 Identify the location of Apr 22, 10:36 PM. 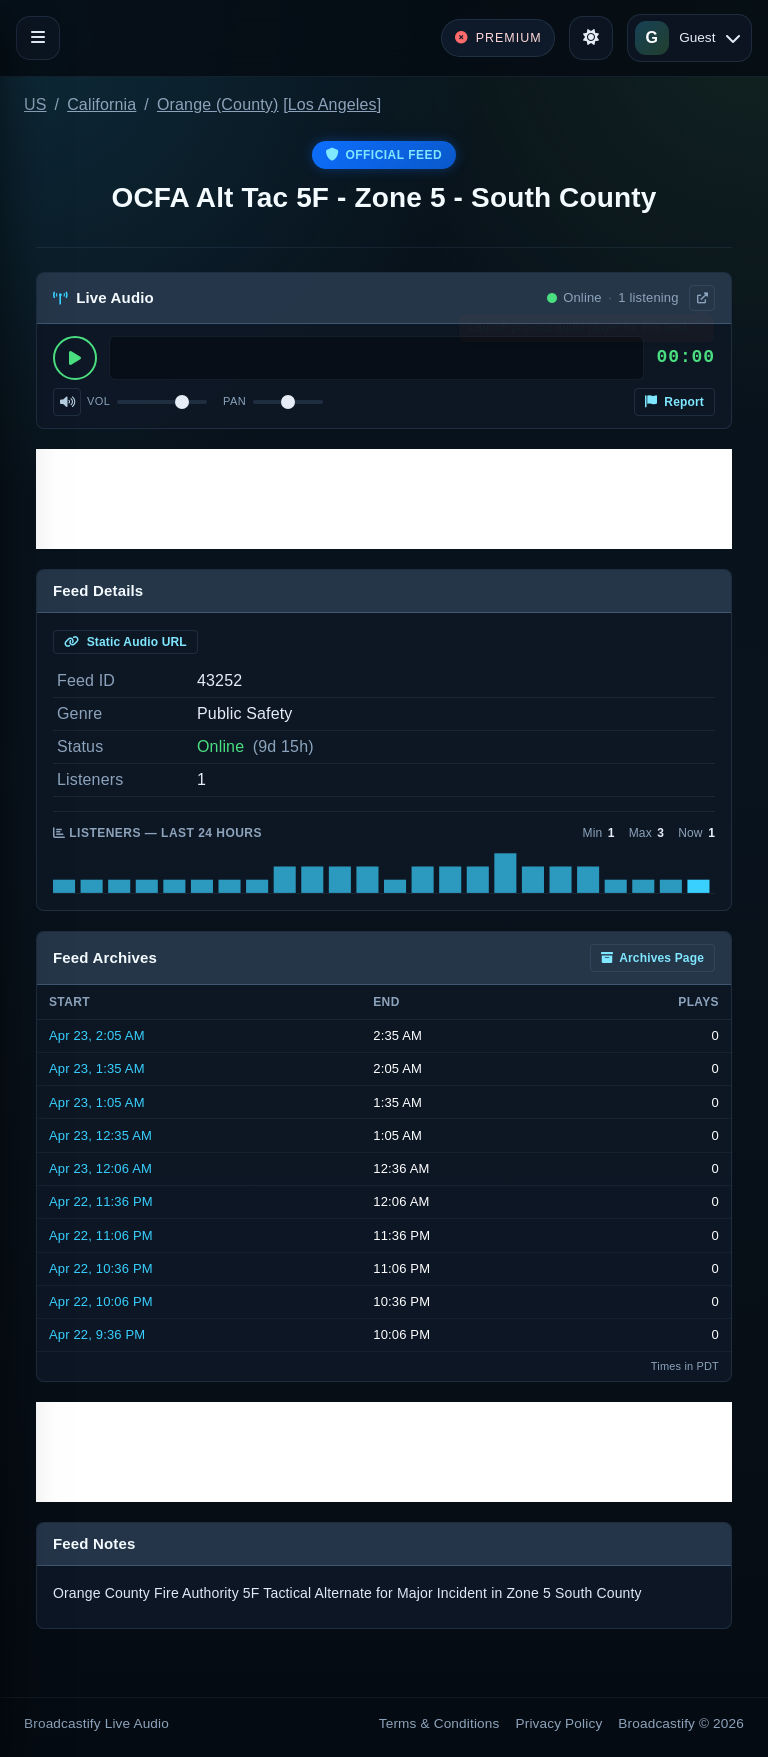
(101, 1268).